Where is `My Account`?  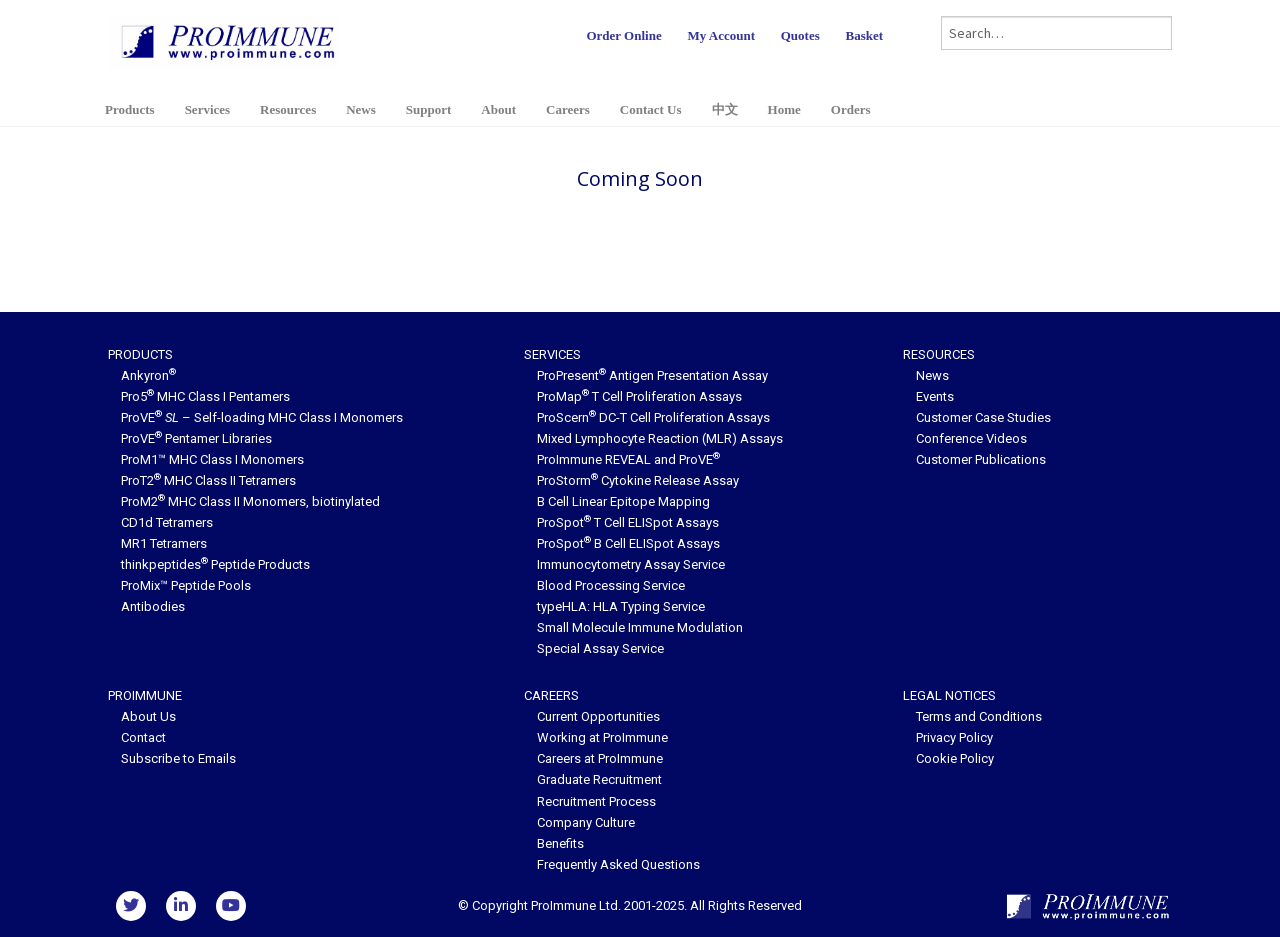
My Account is located at coordinates (721, 35).